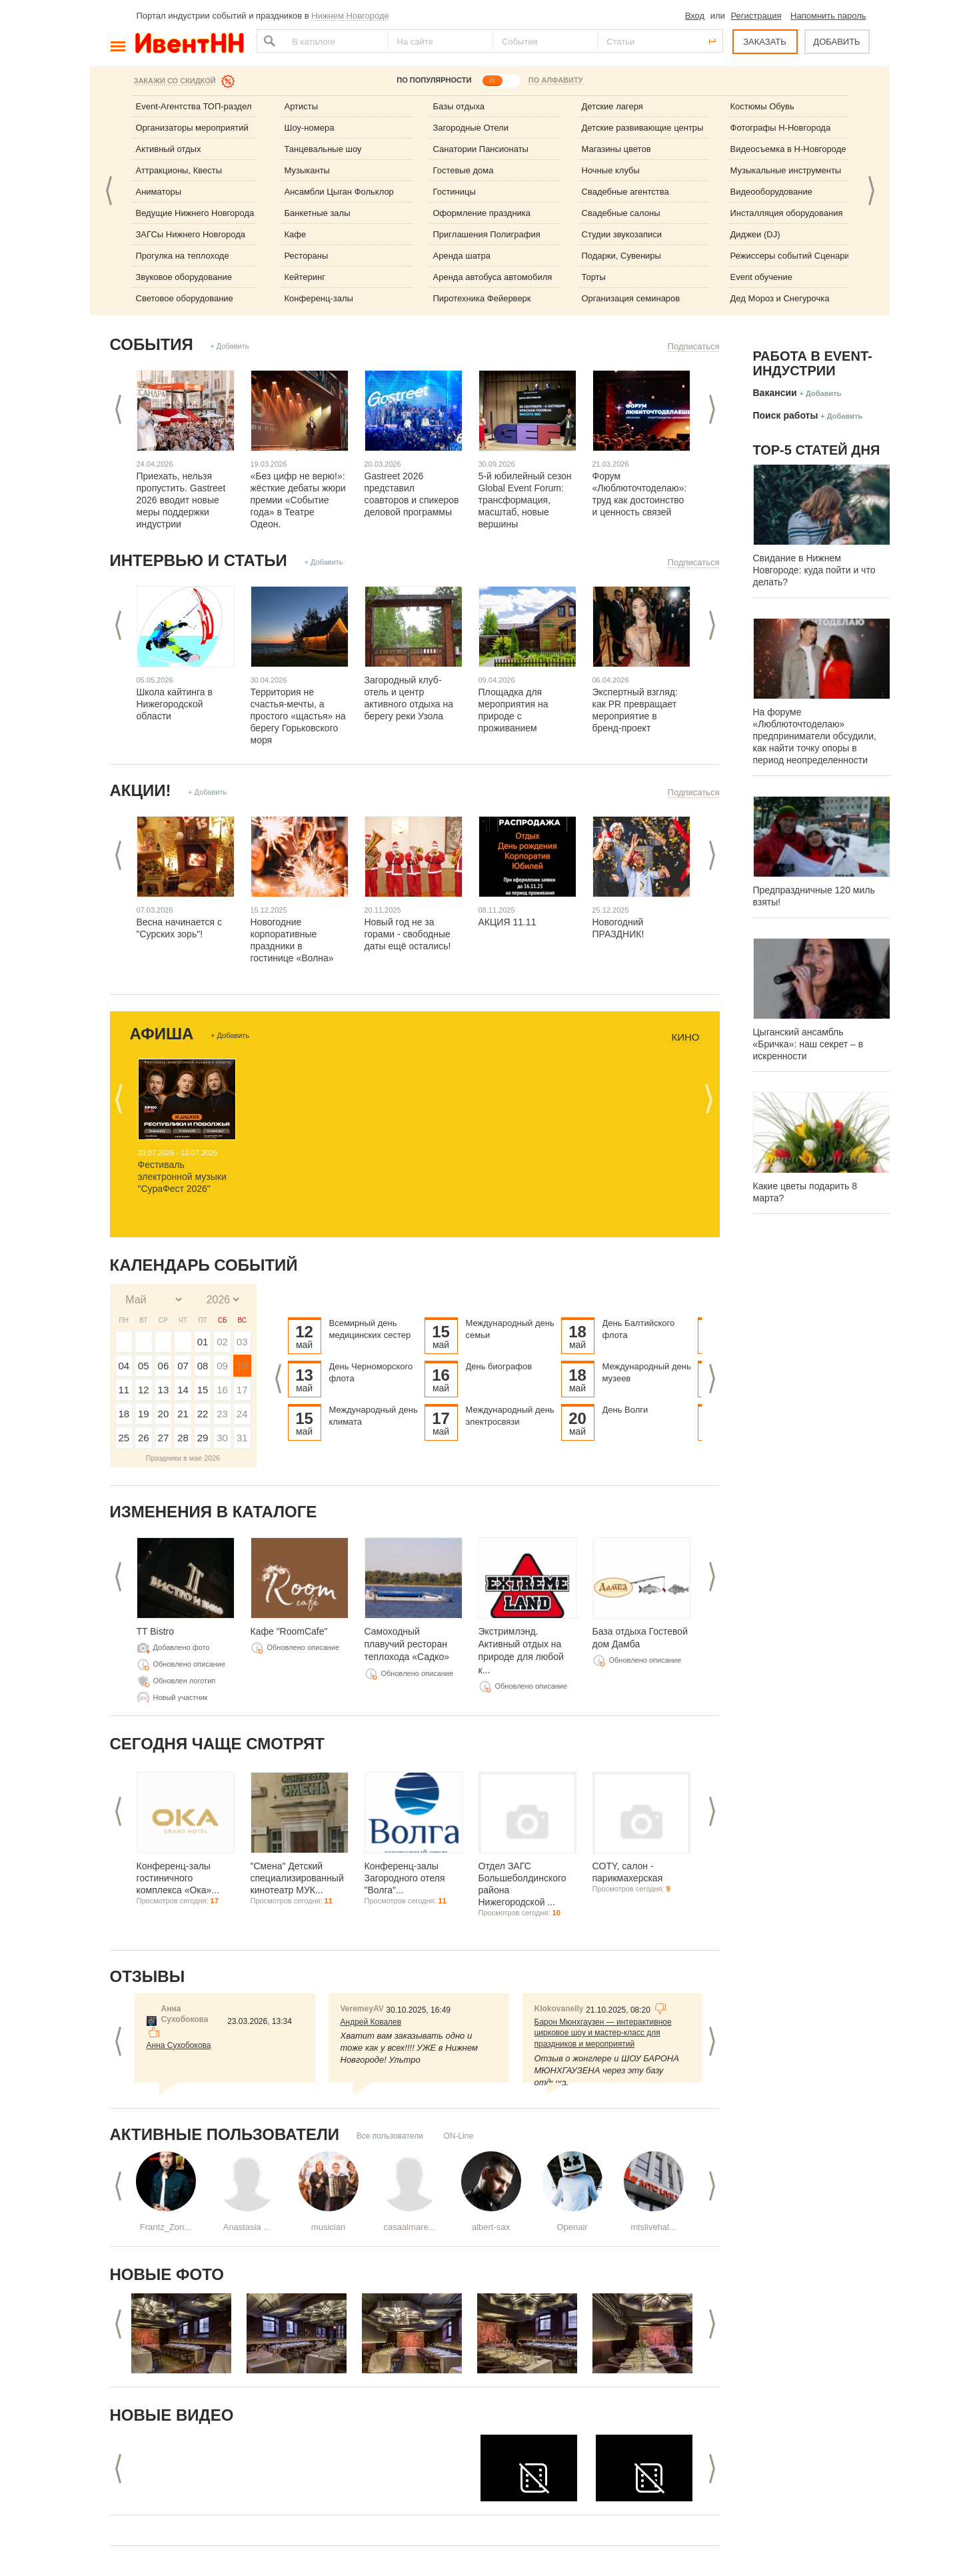 This screenshot has width=979, height=2576. Describe the element at coordinates (812, 363) in the screenshot. I see `Работа в Event-индустрии` at that location.